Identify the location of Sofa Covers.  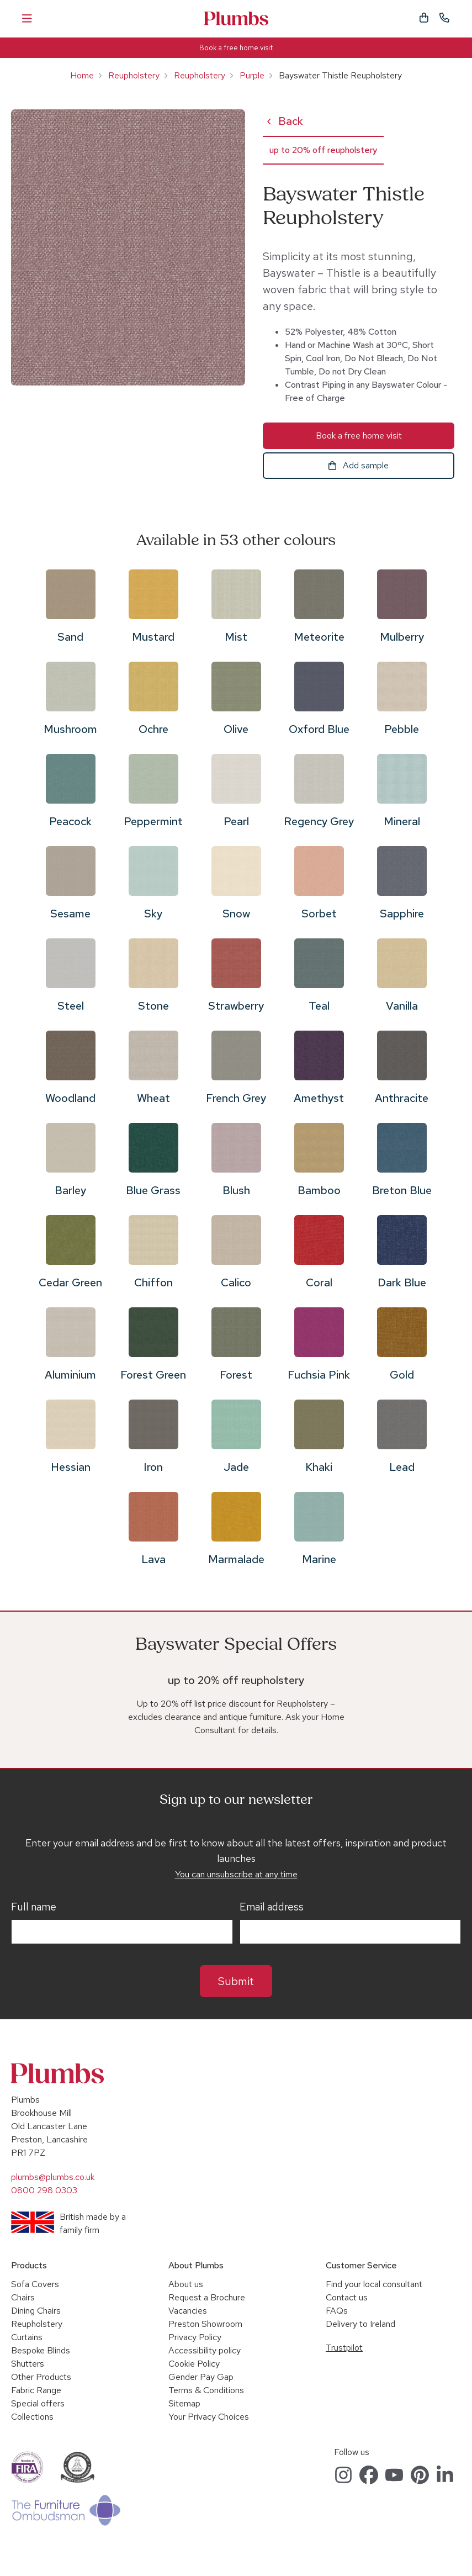
(35, 2284).